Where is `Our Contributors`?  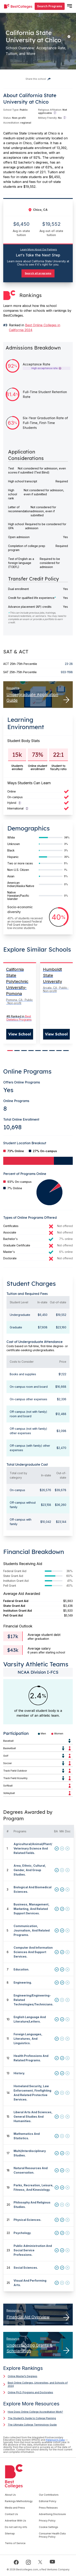
Our Contributors is located at coordinates (49, 2494).